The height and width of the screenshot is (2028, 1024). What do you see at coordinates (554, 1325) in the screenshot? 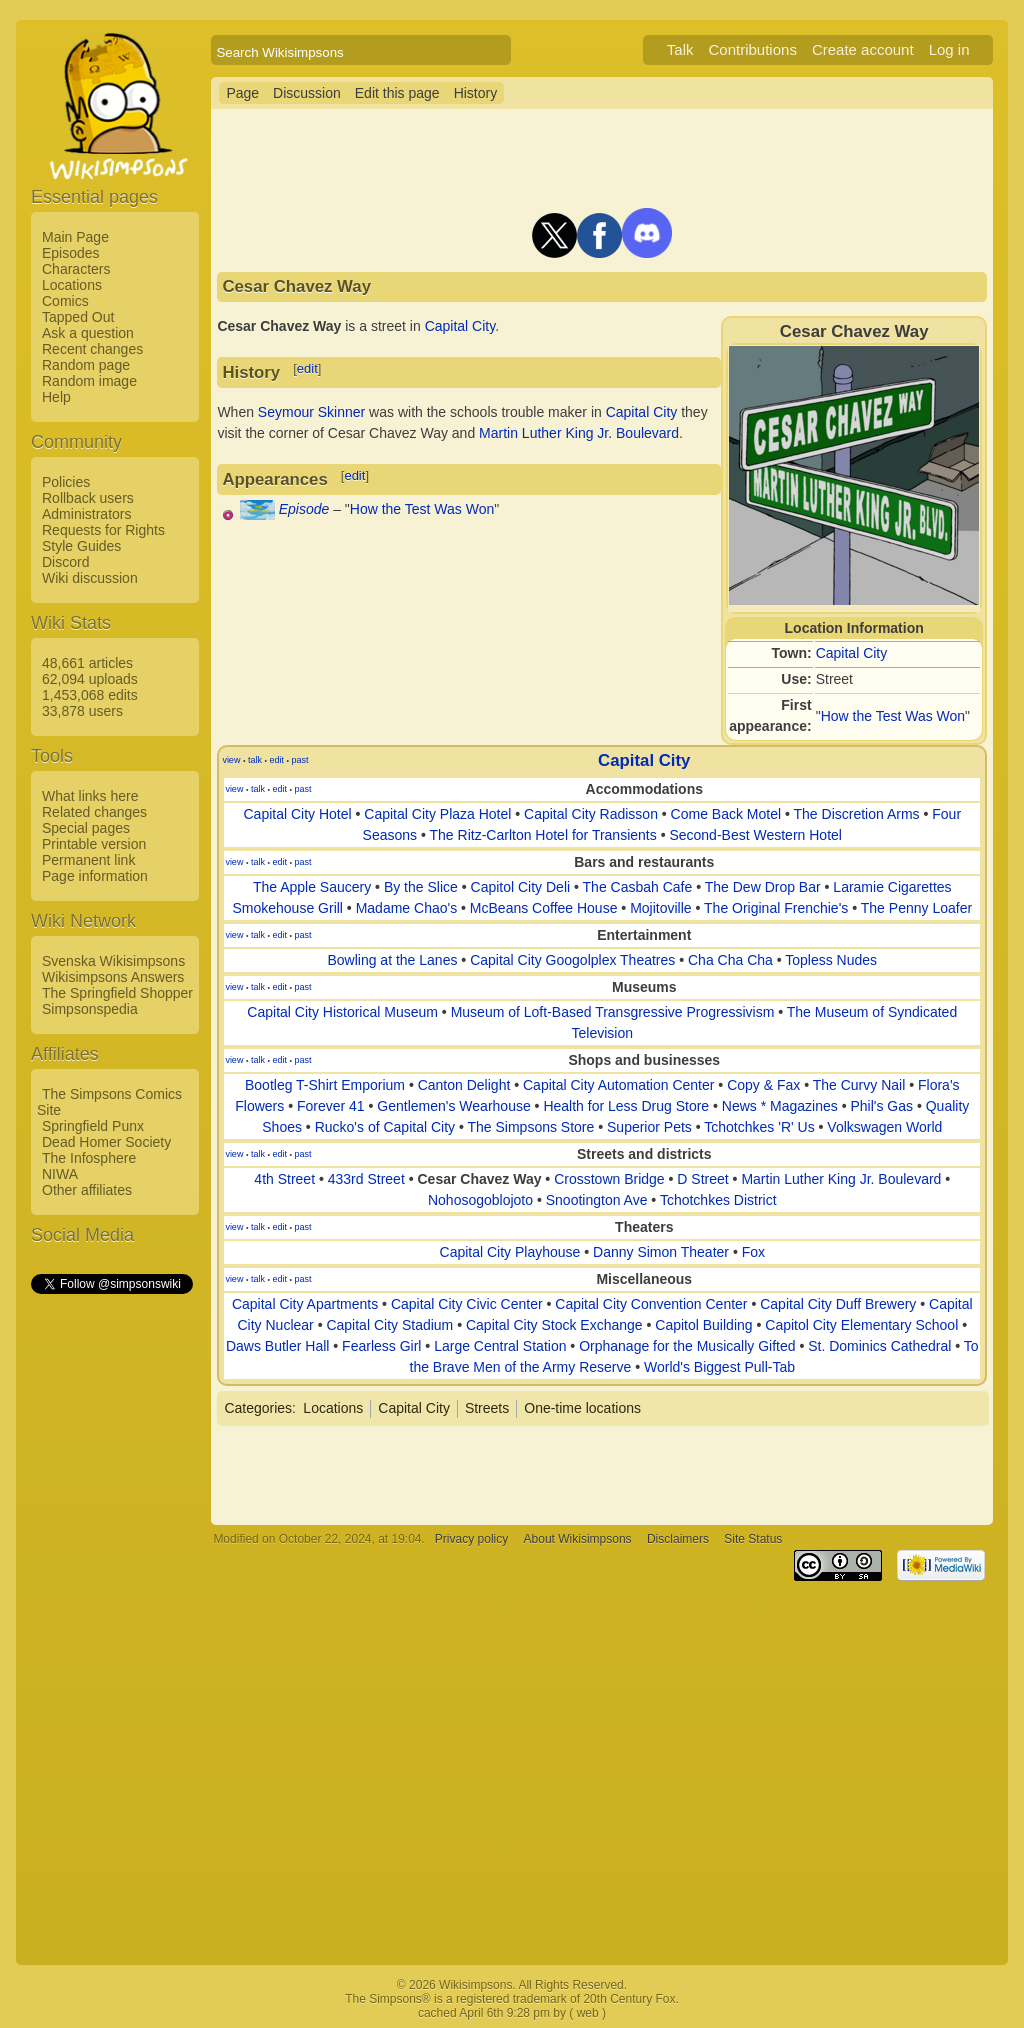
I see `Capital City Stock Exchange` at bounding box center [554, 1325].